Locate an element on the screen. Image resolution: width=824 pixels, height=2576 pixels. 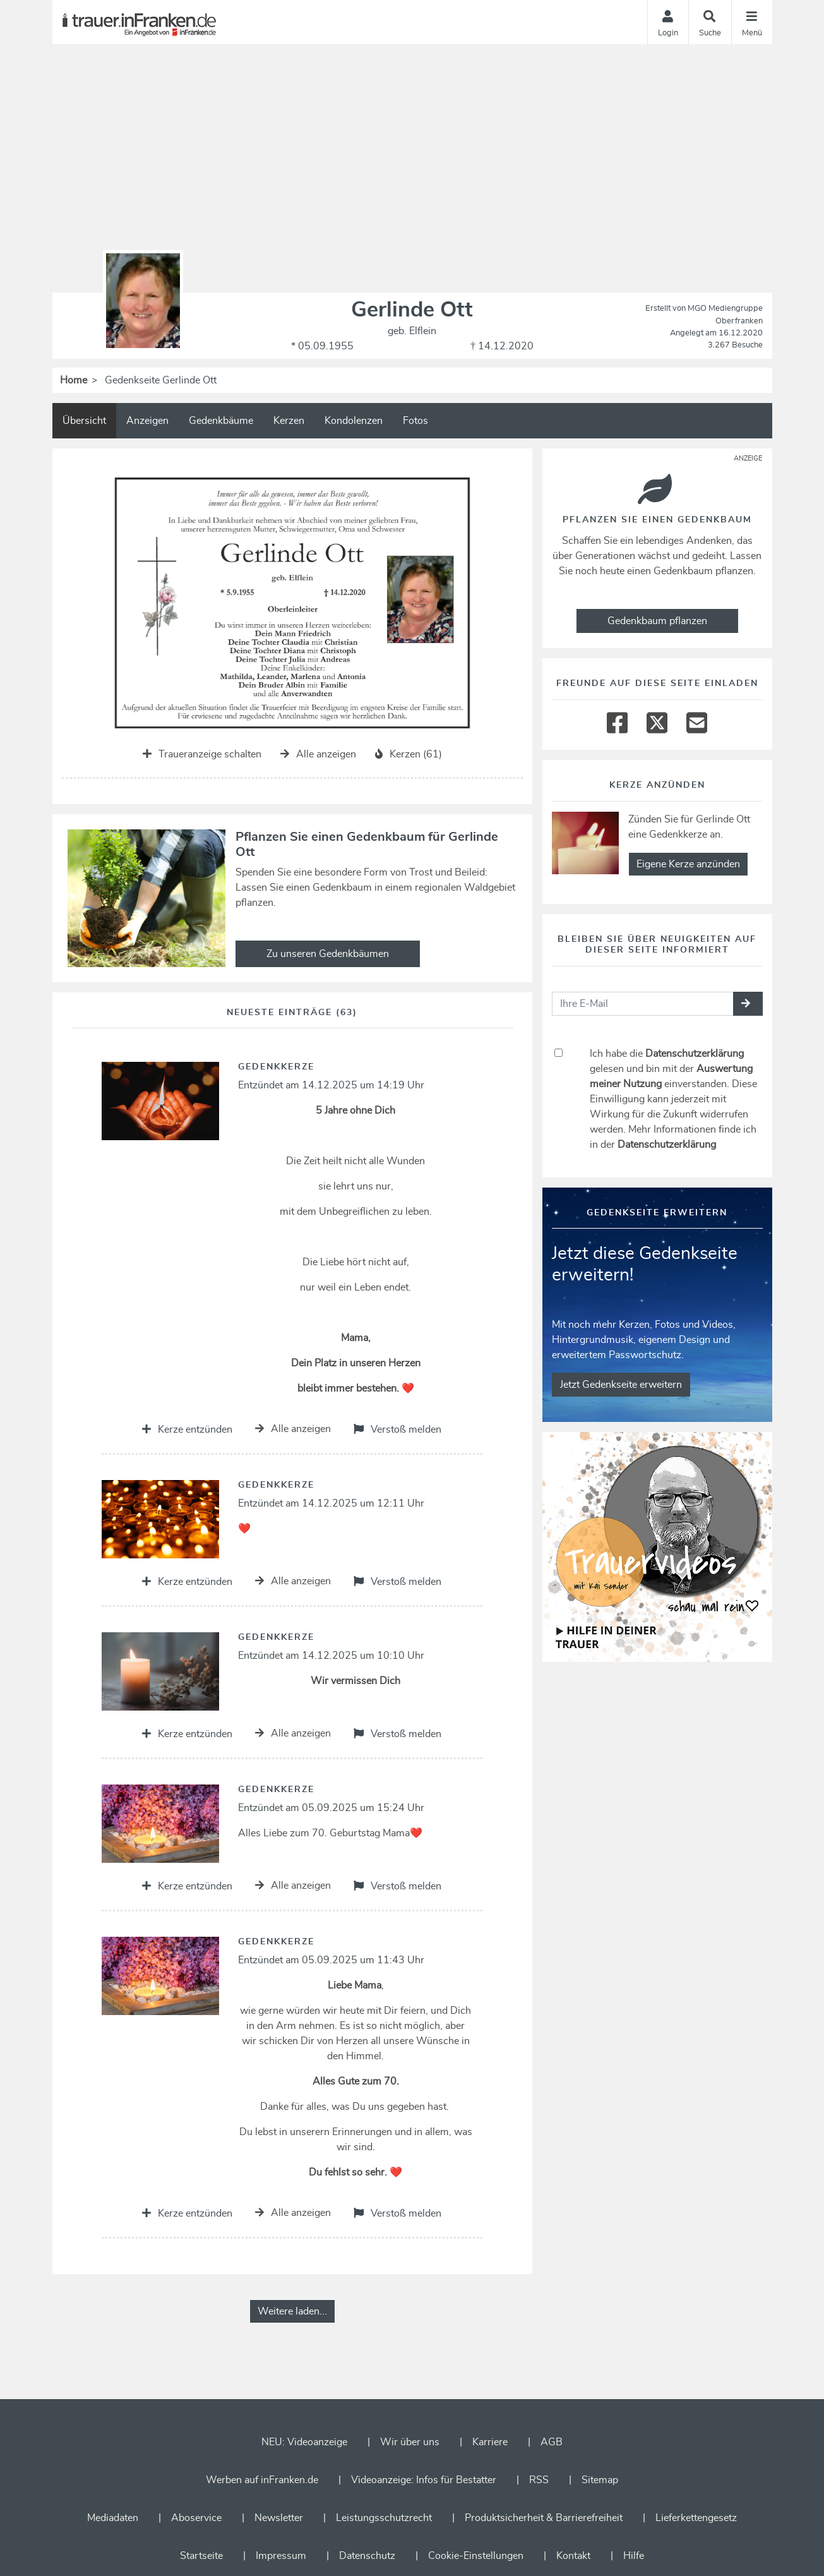
Home is located at coordinates (73, 380).